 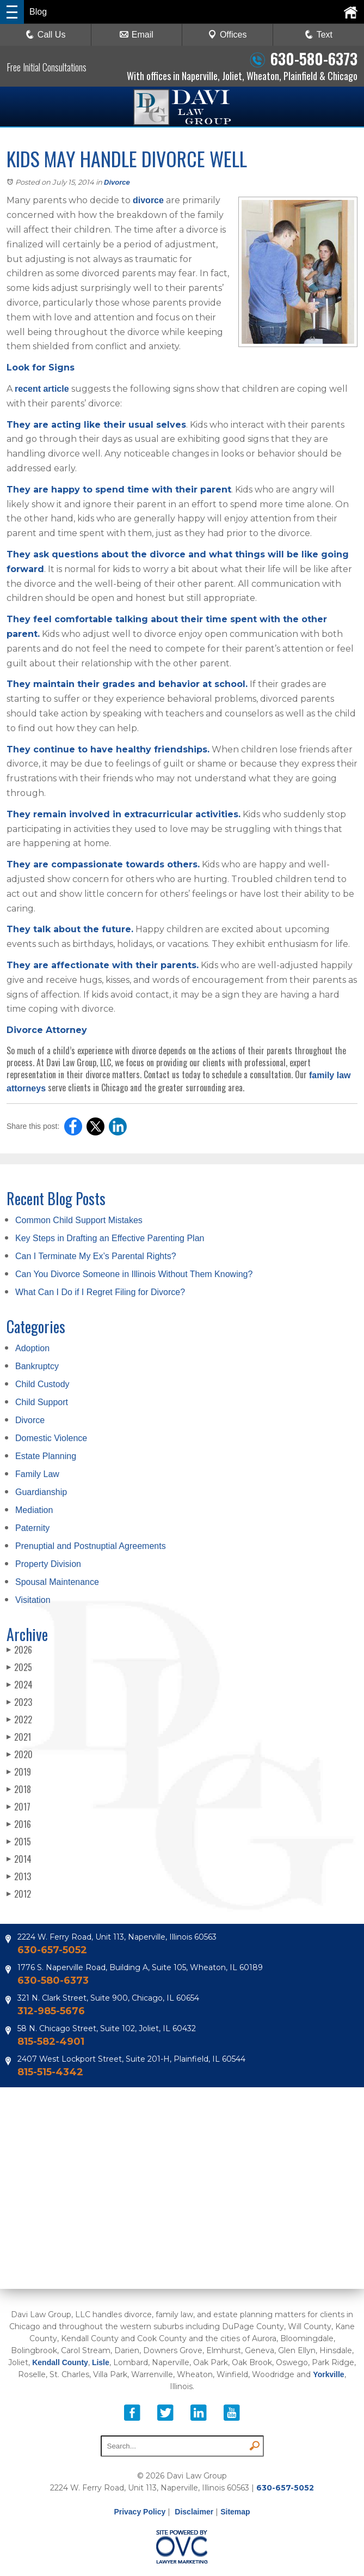 I want to click on Lisle, so click(x=100, y=2362).